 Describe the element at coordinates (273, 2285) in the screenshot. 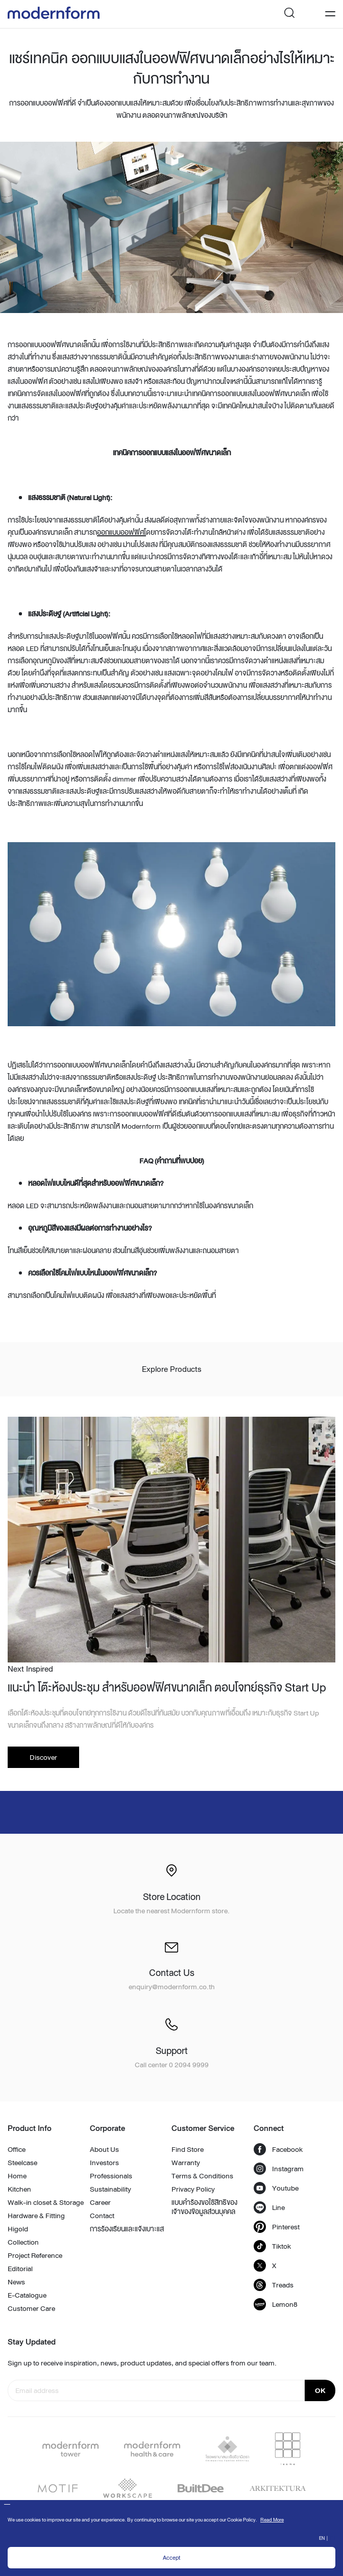

I see `Treads` at that location.